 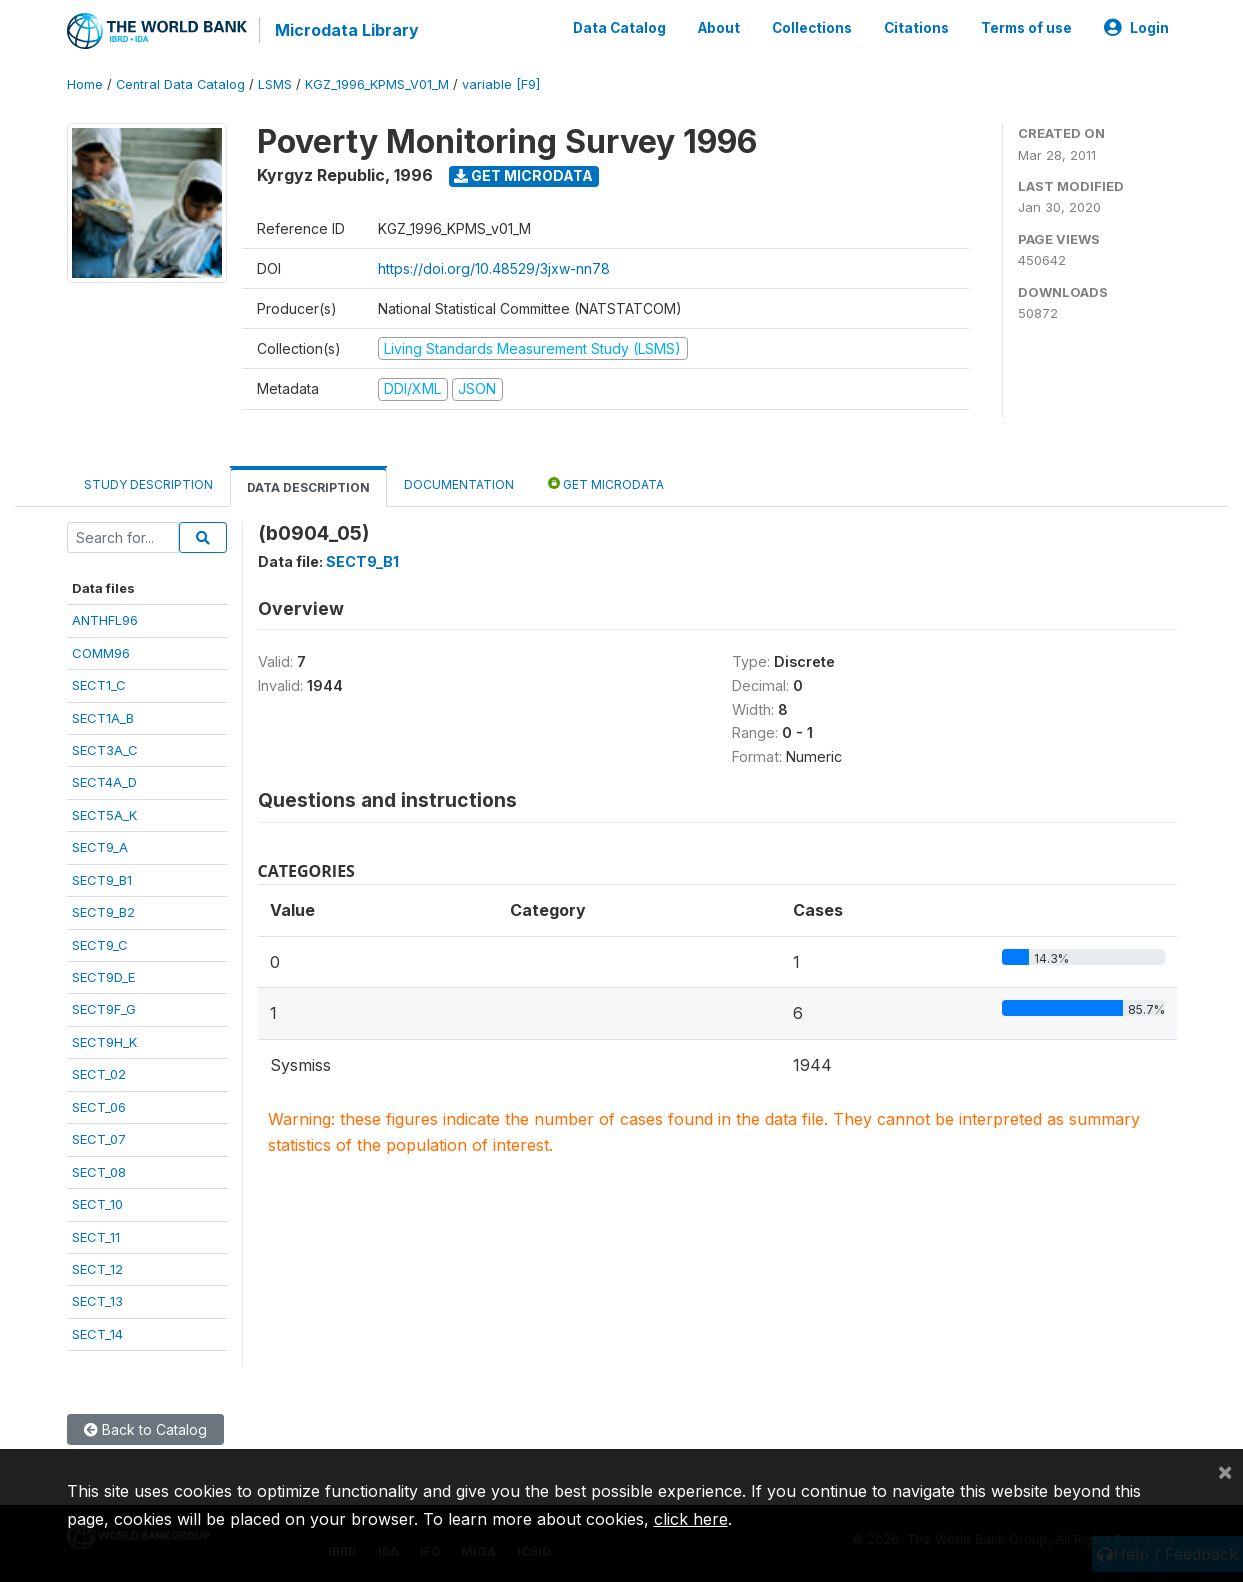 I want to click on SECT_10, so click(x=97, y=1204).